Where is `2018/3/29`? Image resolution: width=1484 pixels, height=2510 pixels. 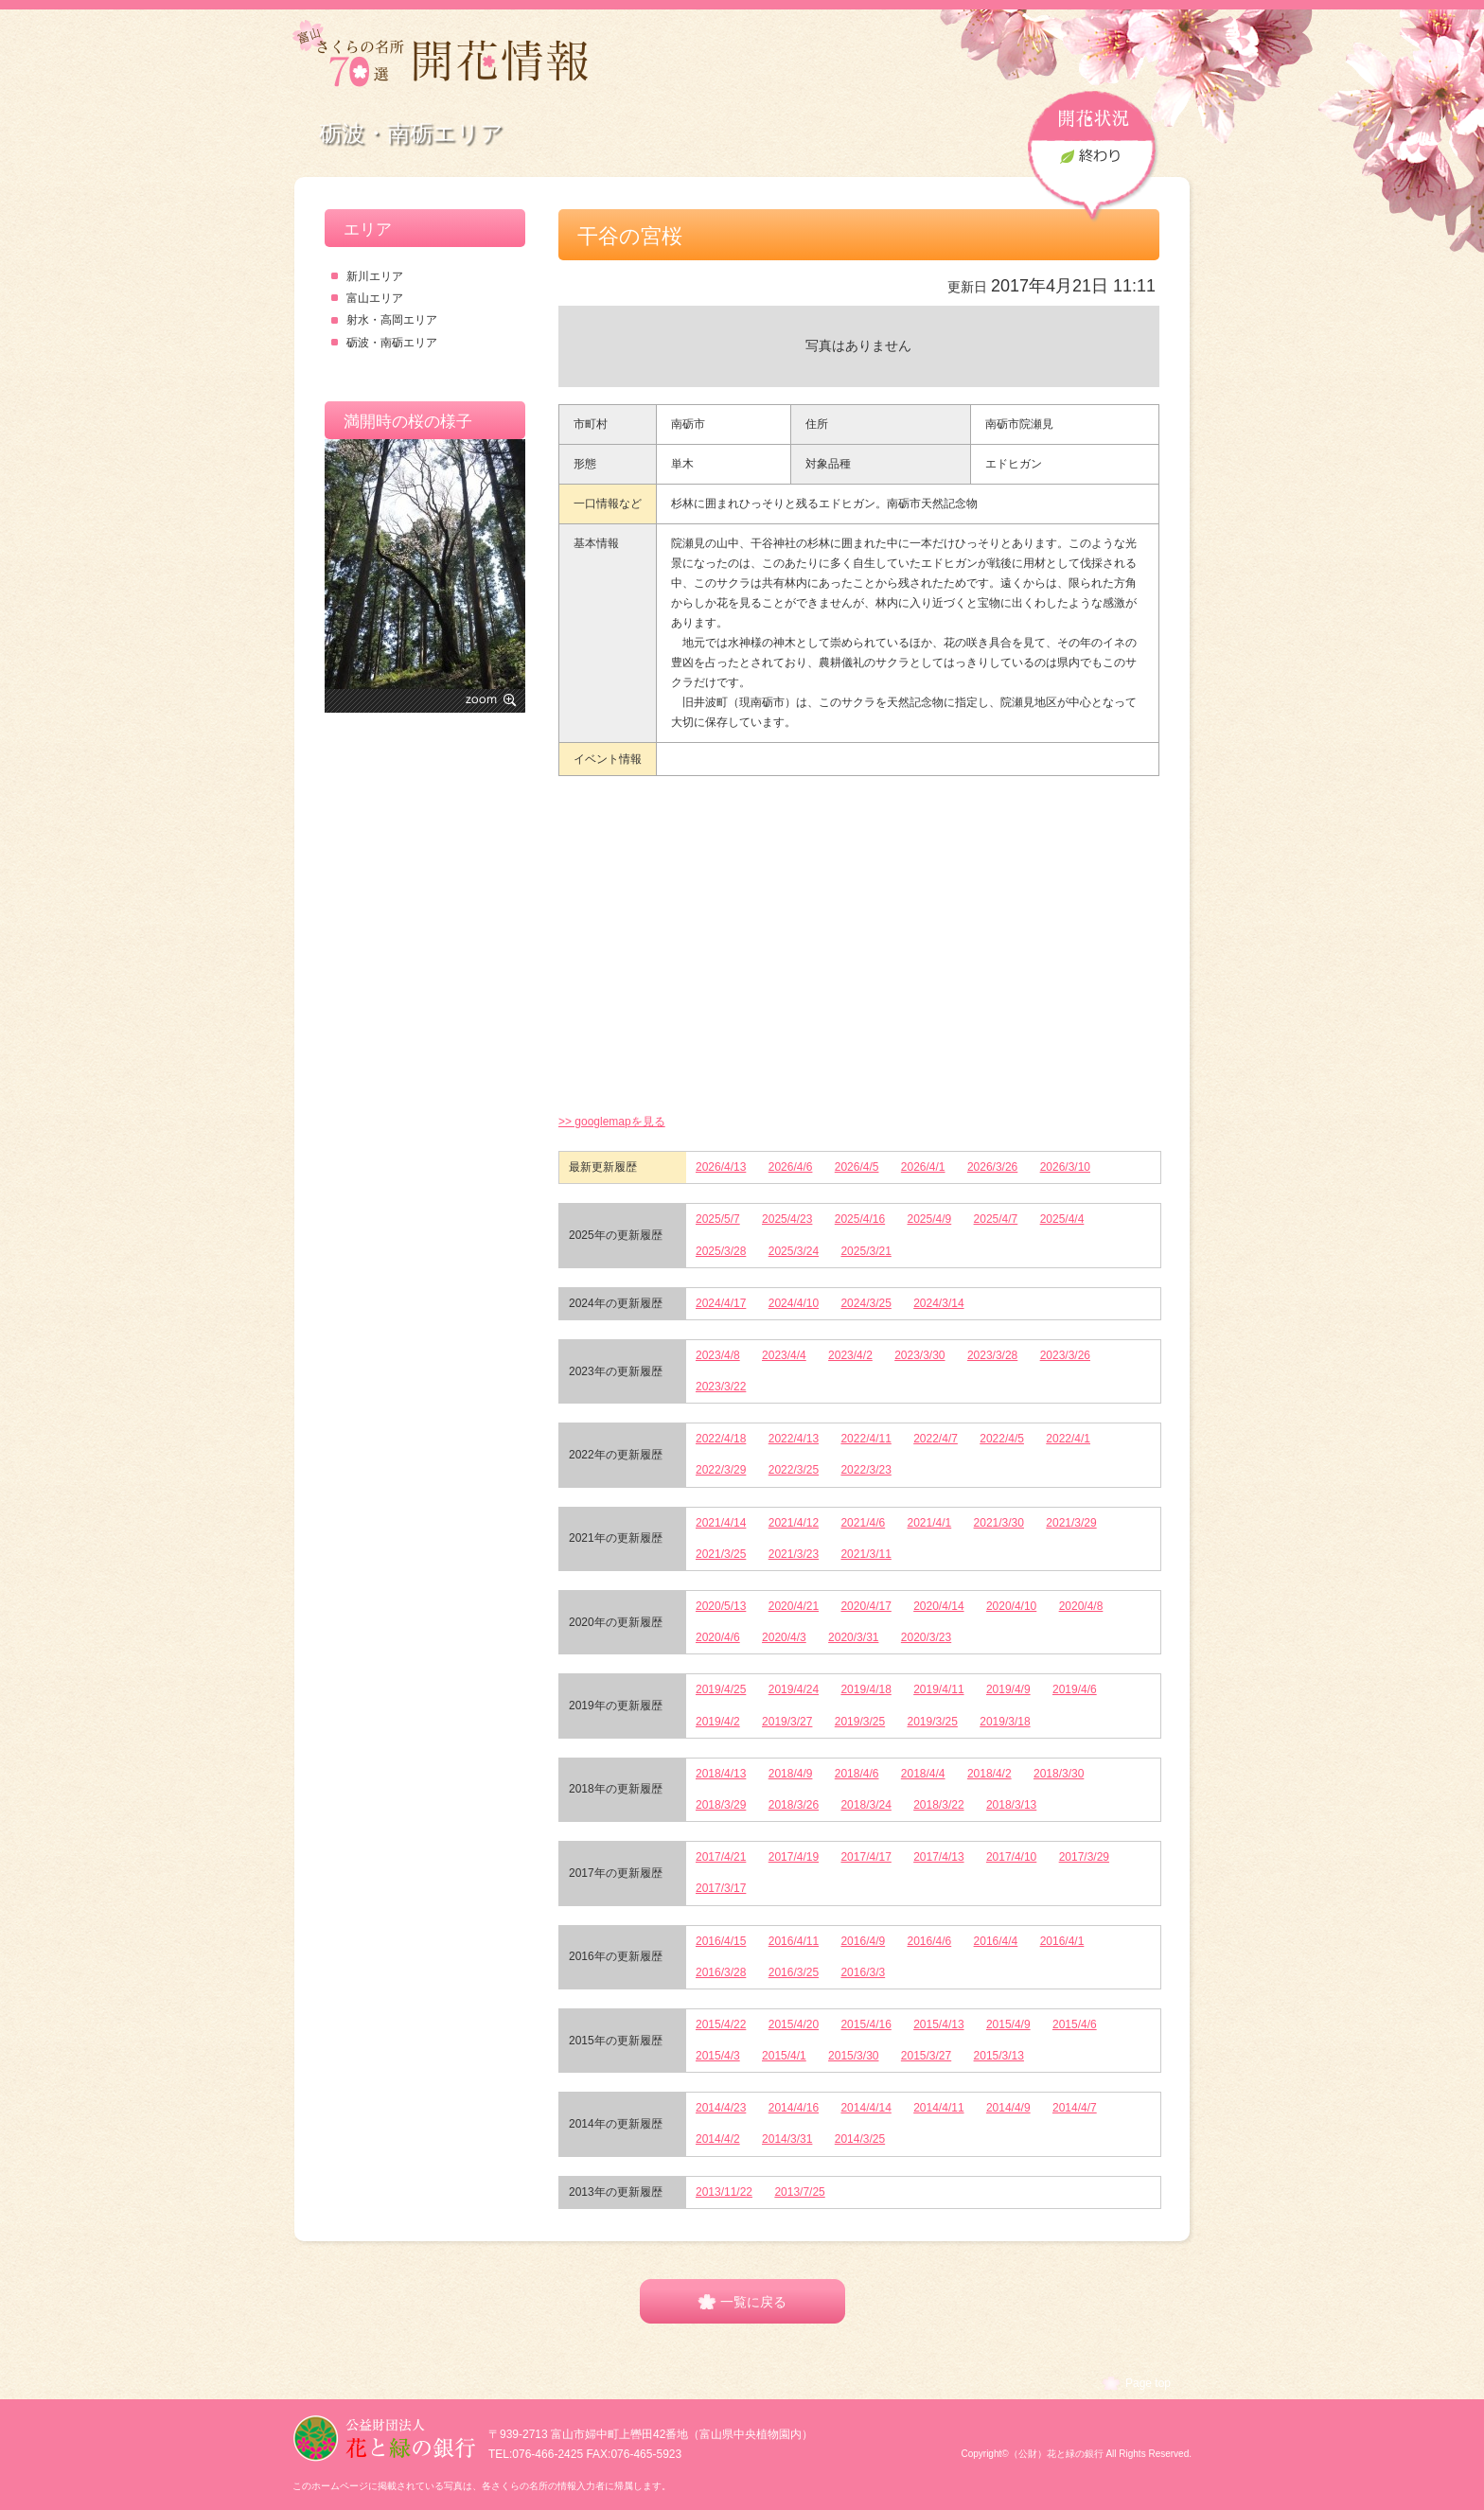 2018/3/29 is located at coordinates (721, 1805).